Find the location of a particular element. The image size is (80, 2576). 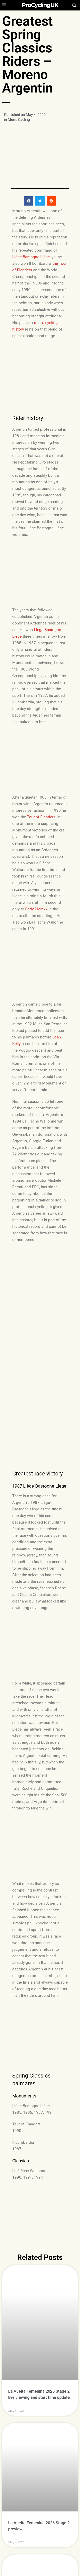

Men's Cycling is located at coordinates (19, 119).